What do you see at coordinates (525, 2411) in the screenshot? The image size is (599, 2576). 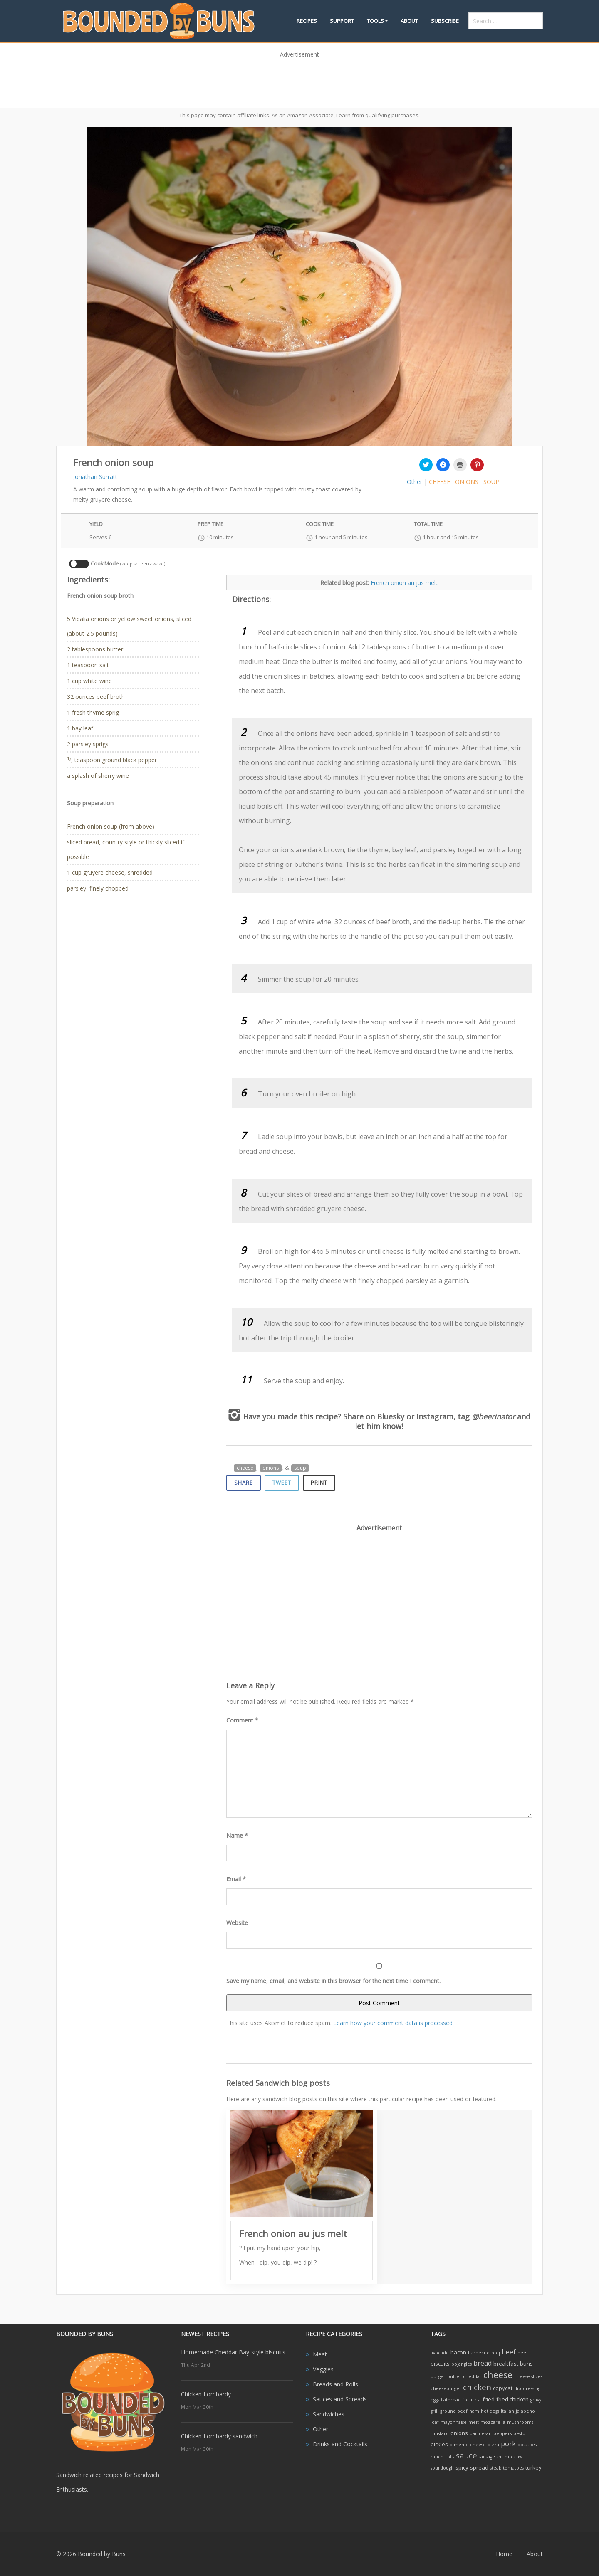 I see `jalapeno` at bounding box center [525, 2411].